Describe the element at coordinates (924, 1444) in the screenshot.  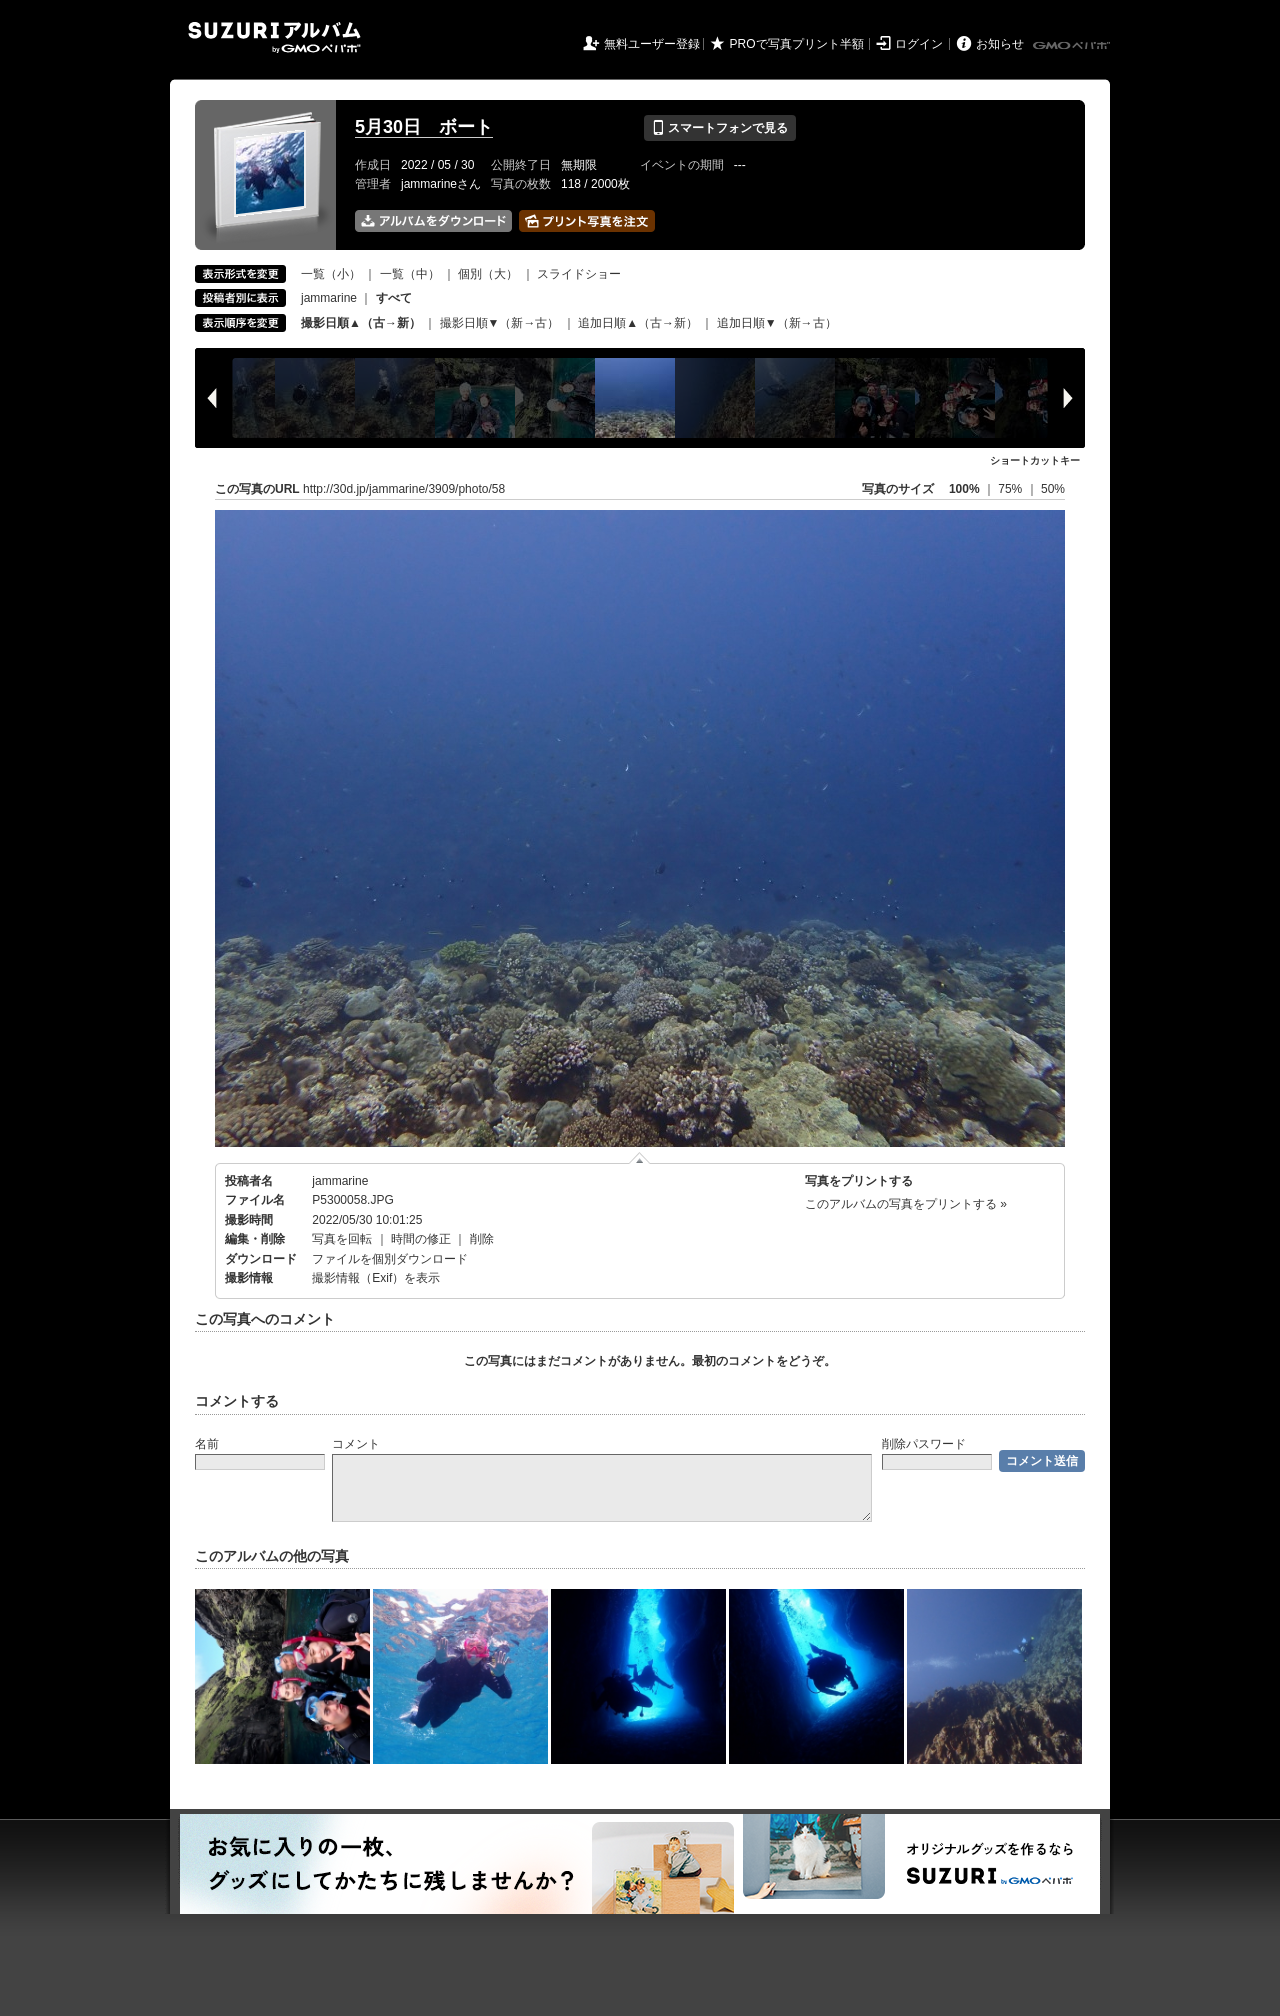
I see `削除パスワード` at that location.